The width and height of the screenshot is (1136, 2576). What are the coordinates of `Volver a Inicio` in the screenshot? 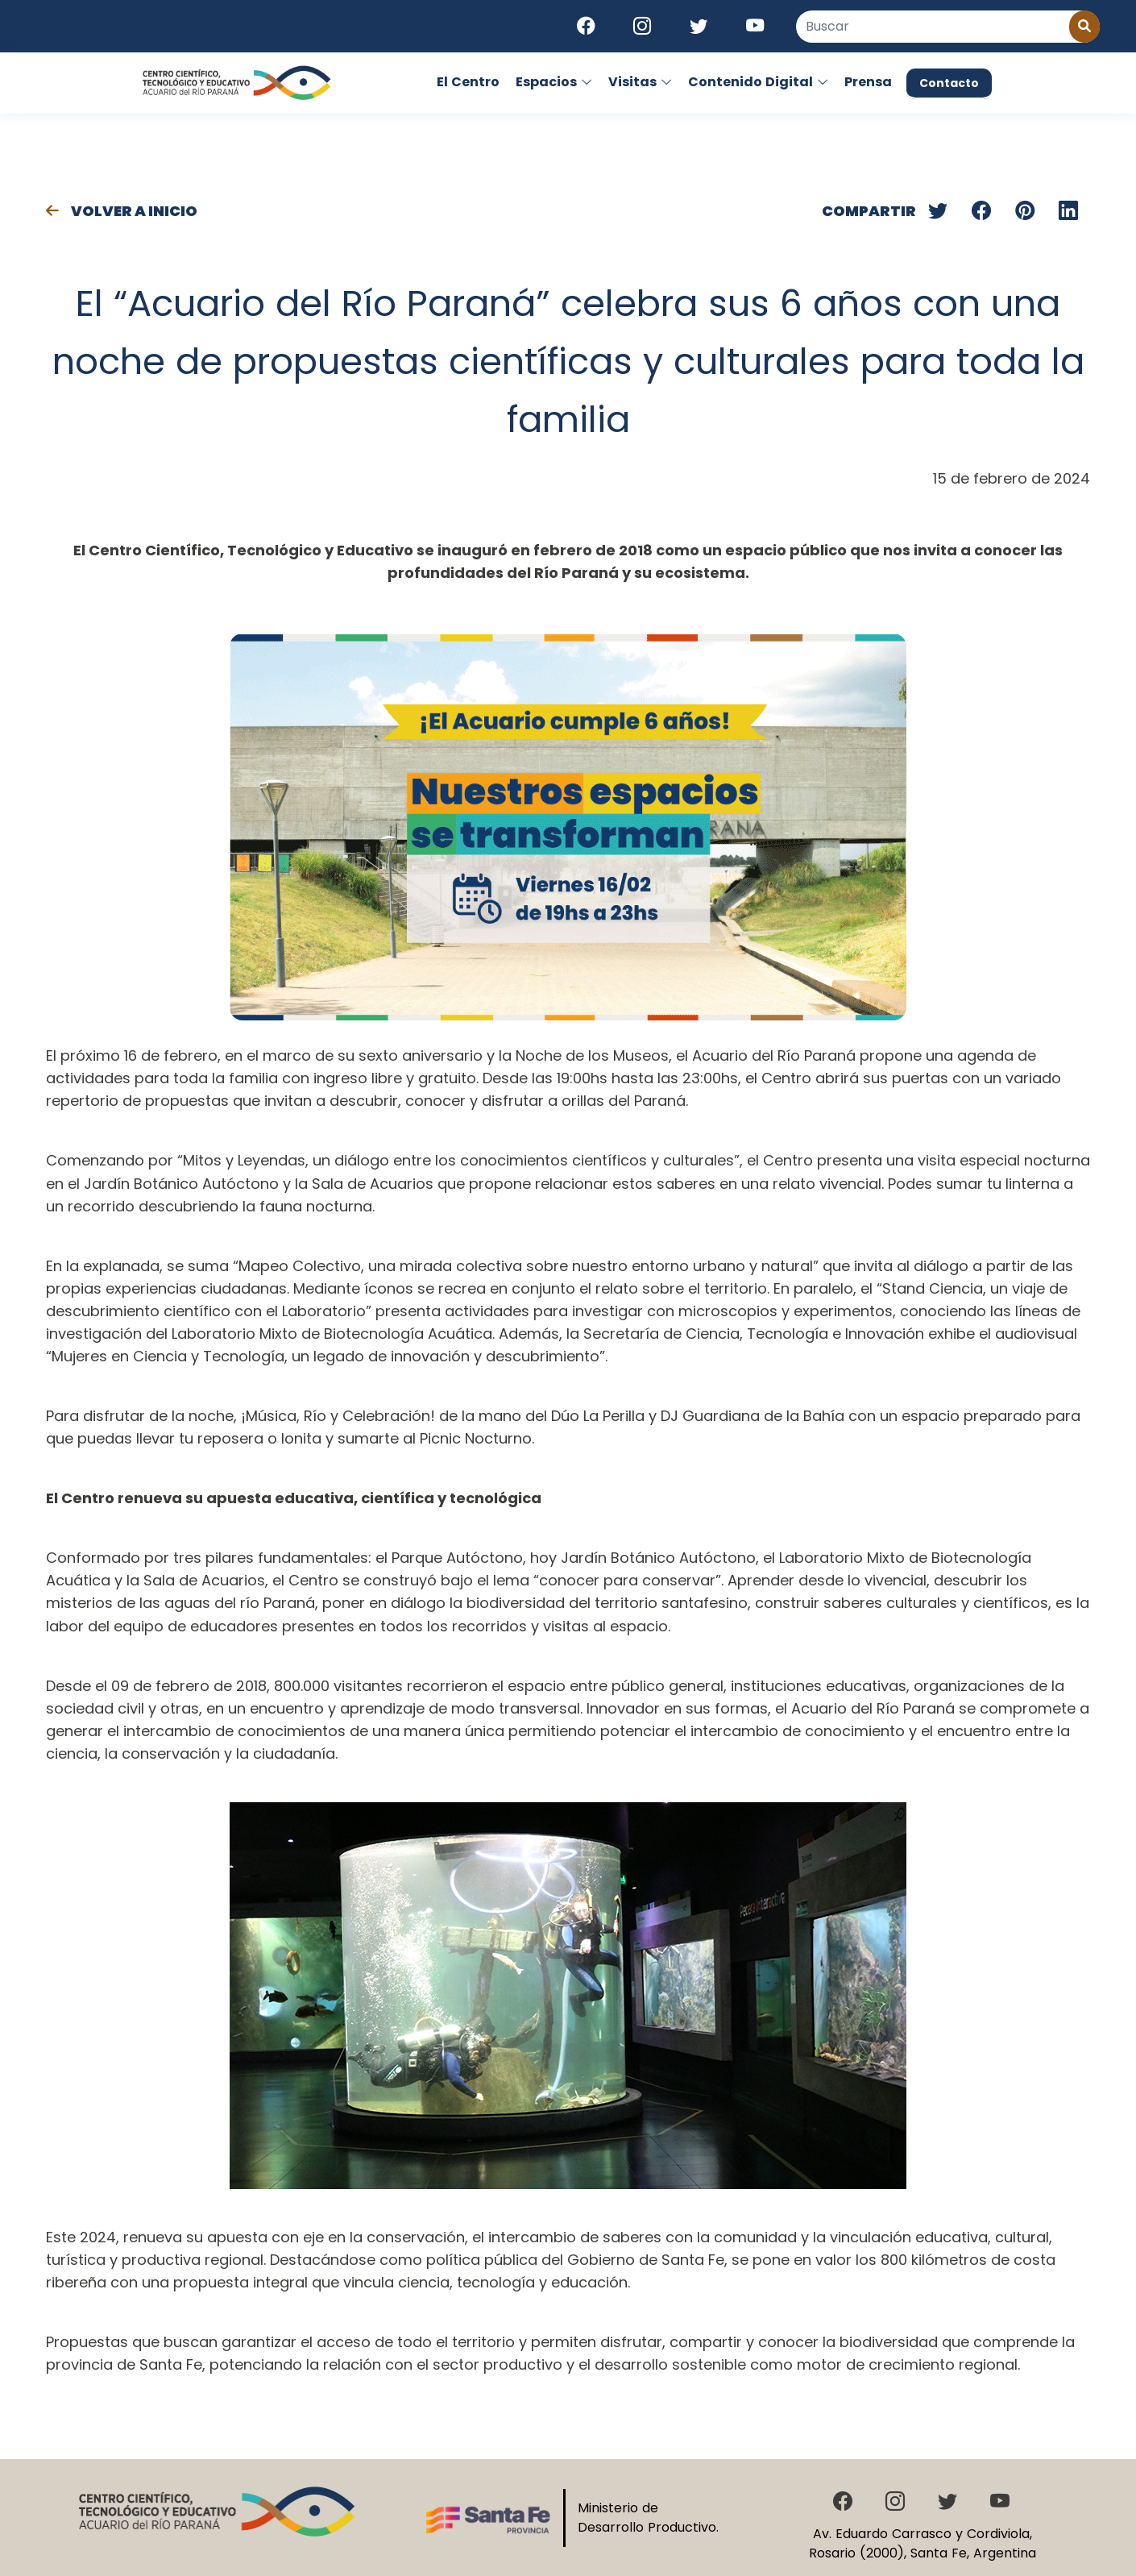 It's located at (121, 211).